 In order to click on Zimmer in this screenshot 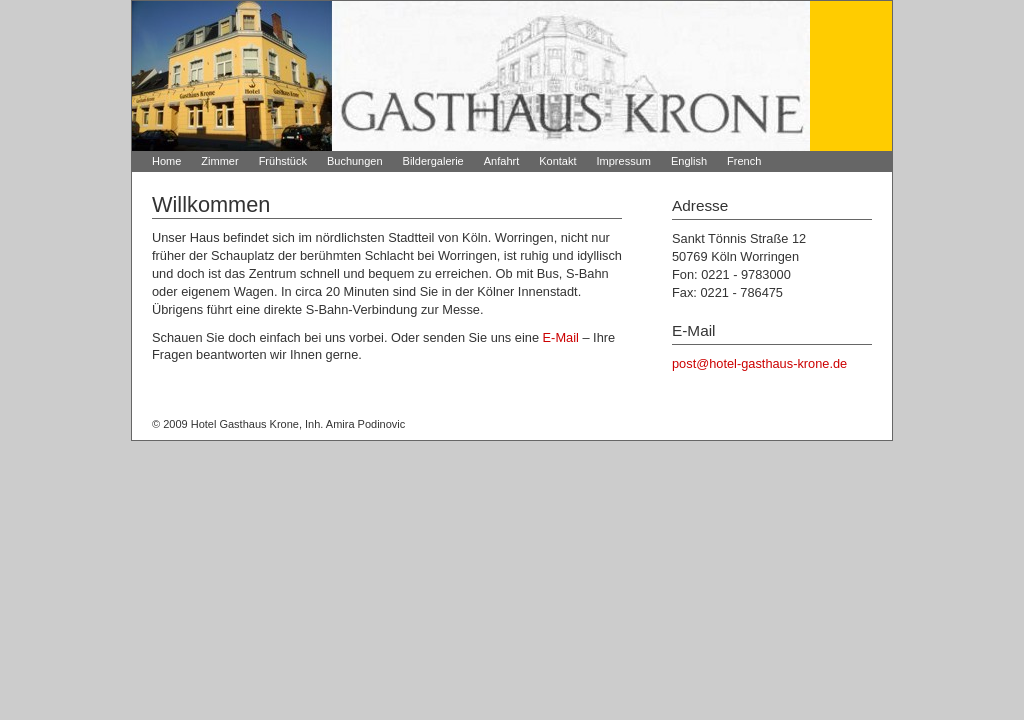, I will do `click(219, 161)`.